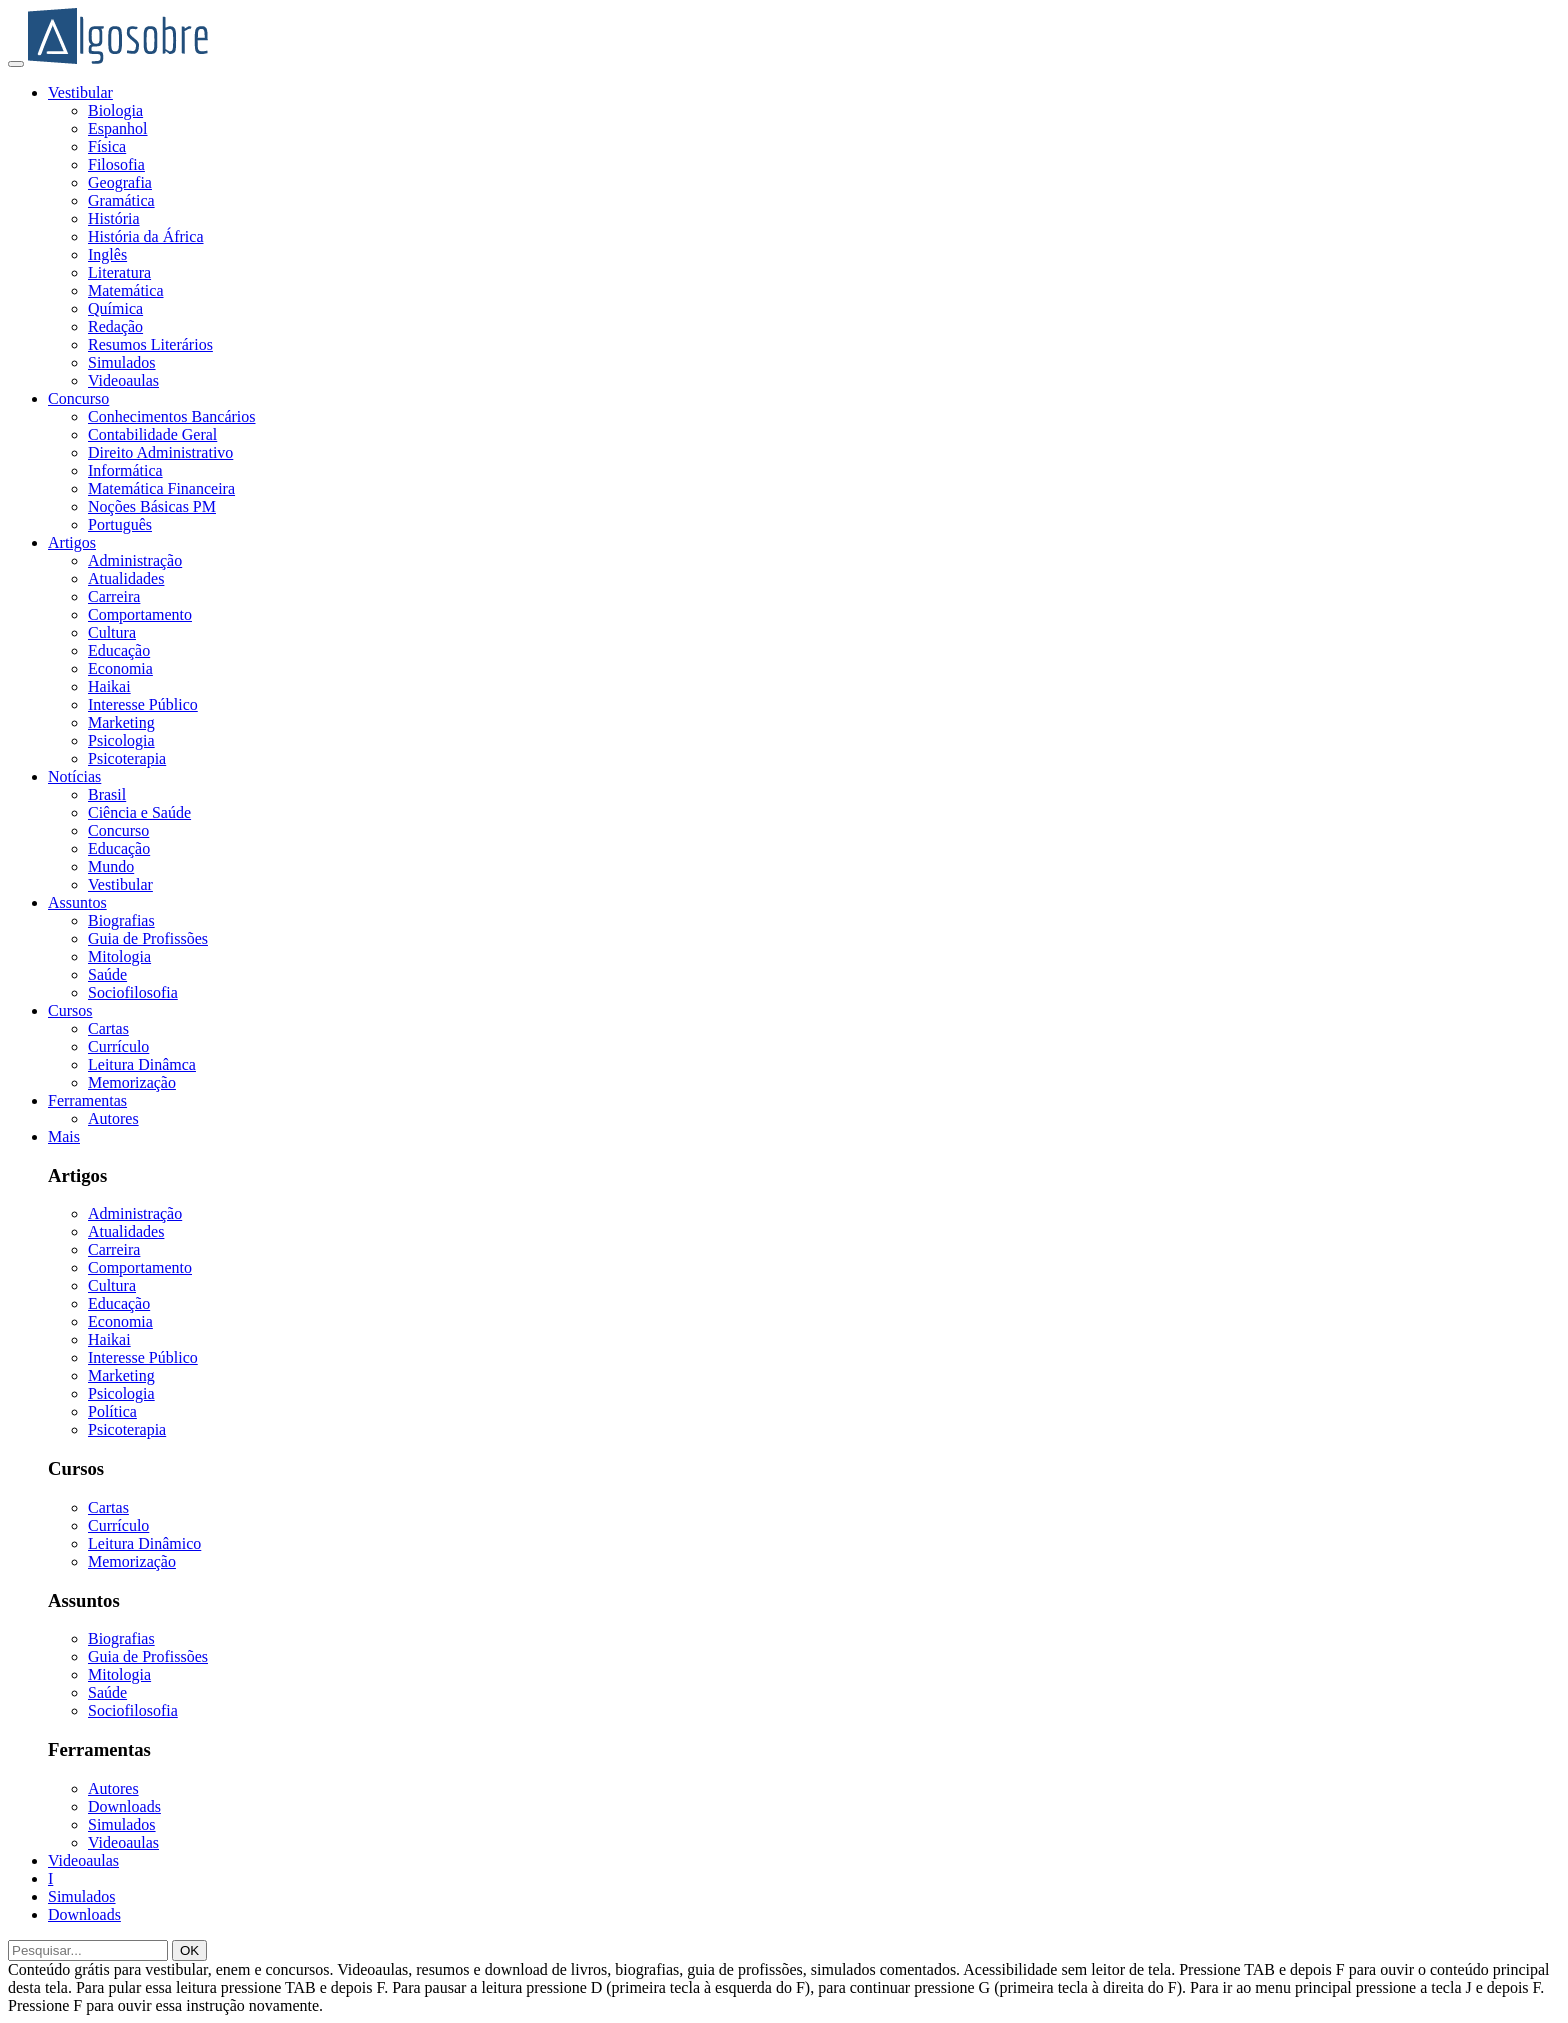 The height and width of the screenshot is (2023, 1568). What do you see at coordinates (123, 380) in the screenshot?
I see `Videoaulas` at bounding box center [123, 380].